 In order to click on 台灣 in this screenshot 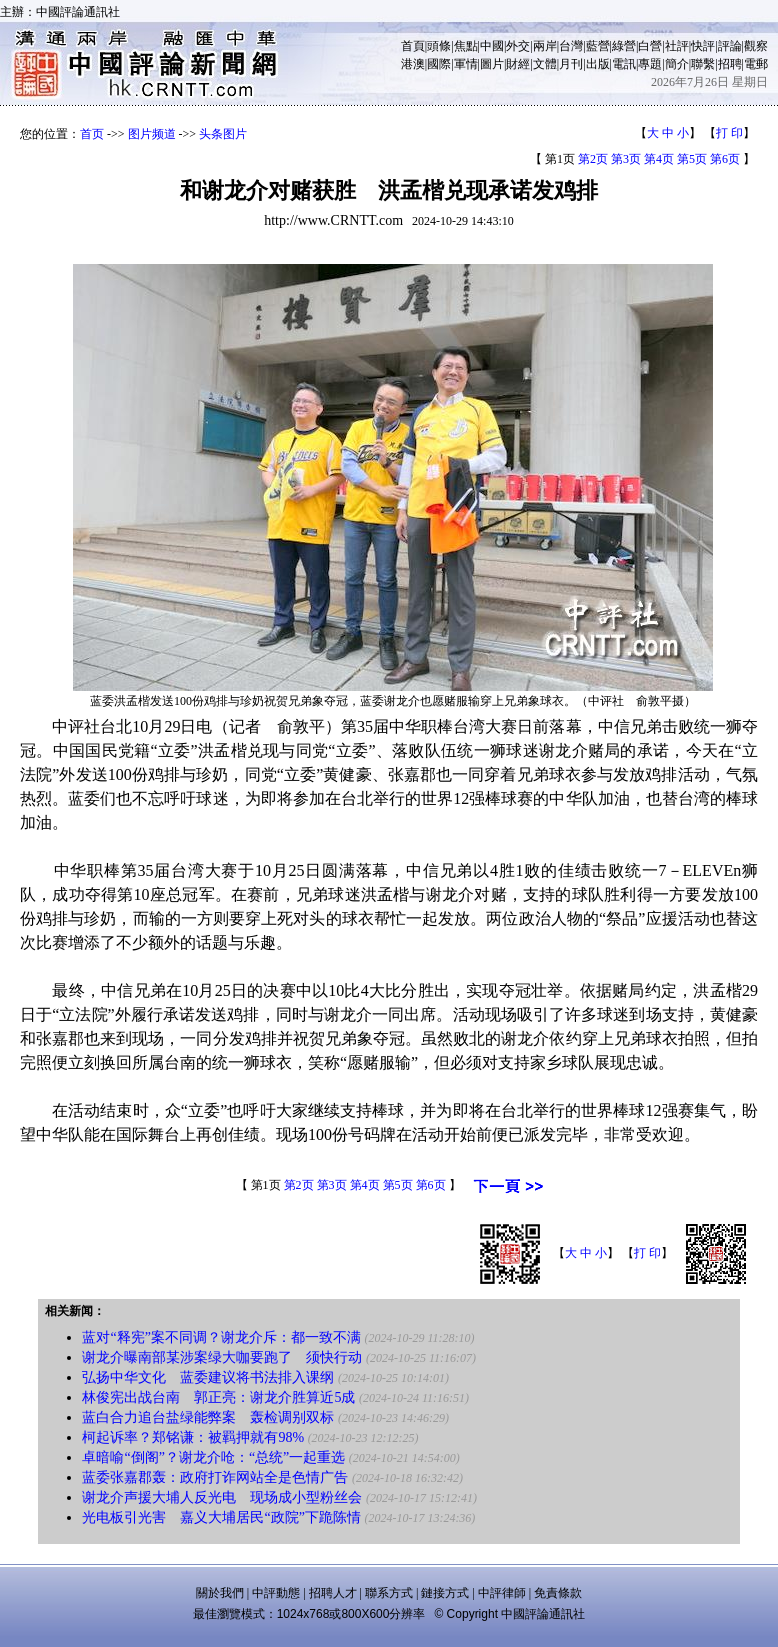, I will do `click(571, 46)`.